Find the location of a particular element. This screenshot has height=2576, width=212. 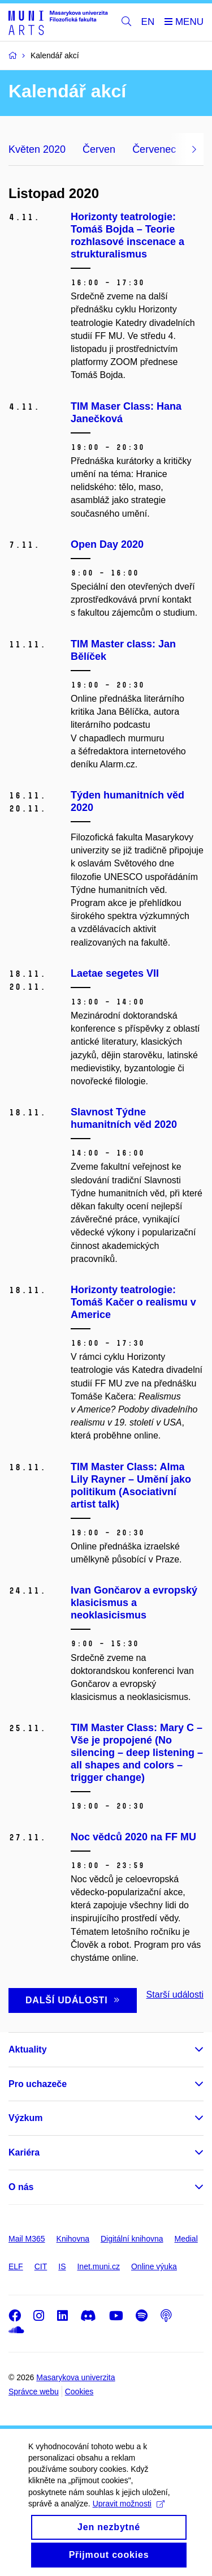

Digitální knihovna is located at coordinates (132, 2238).